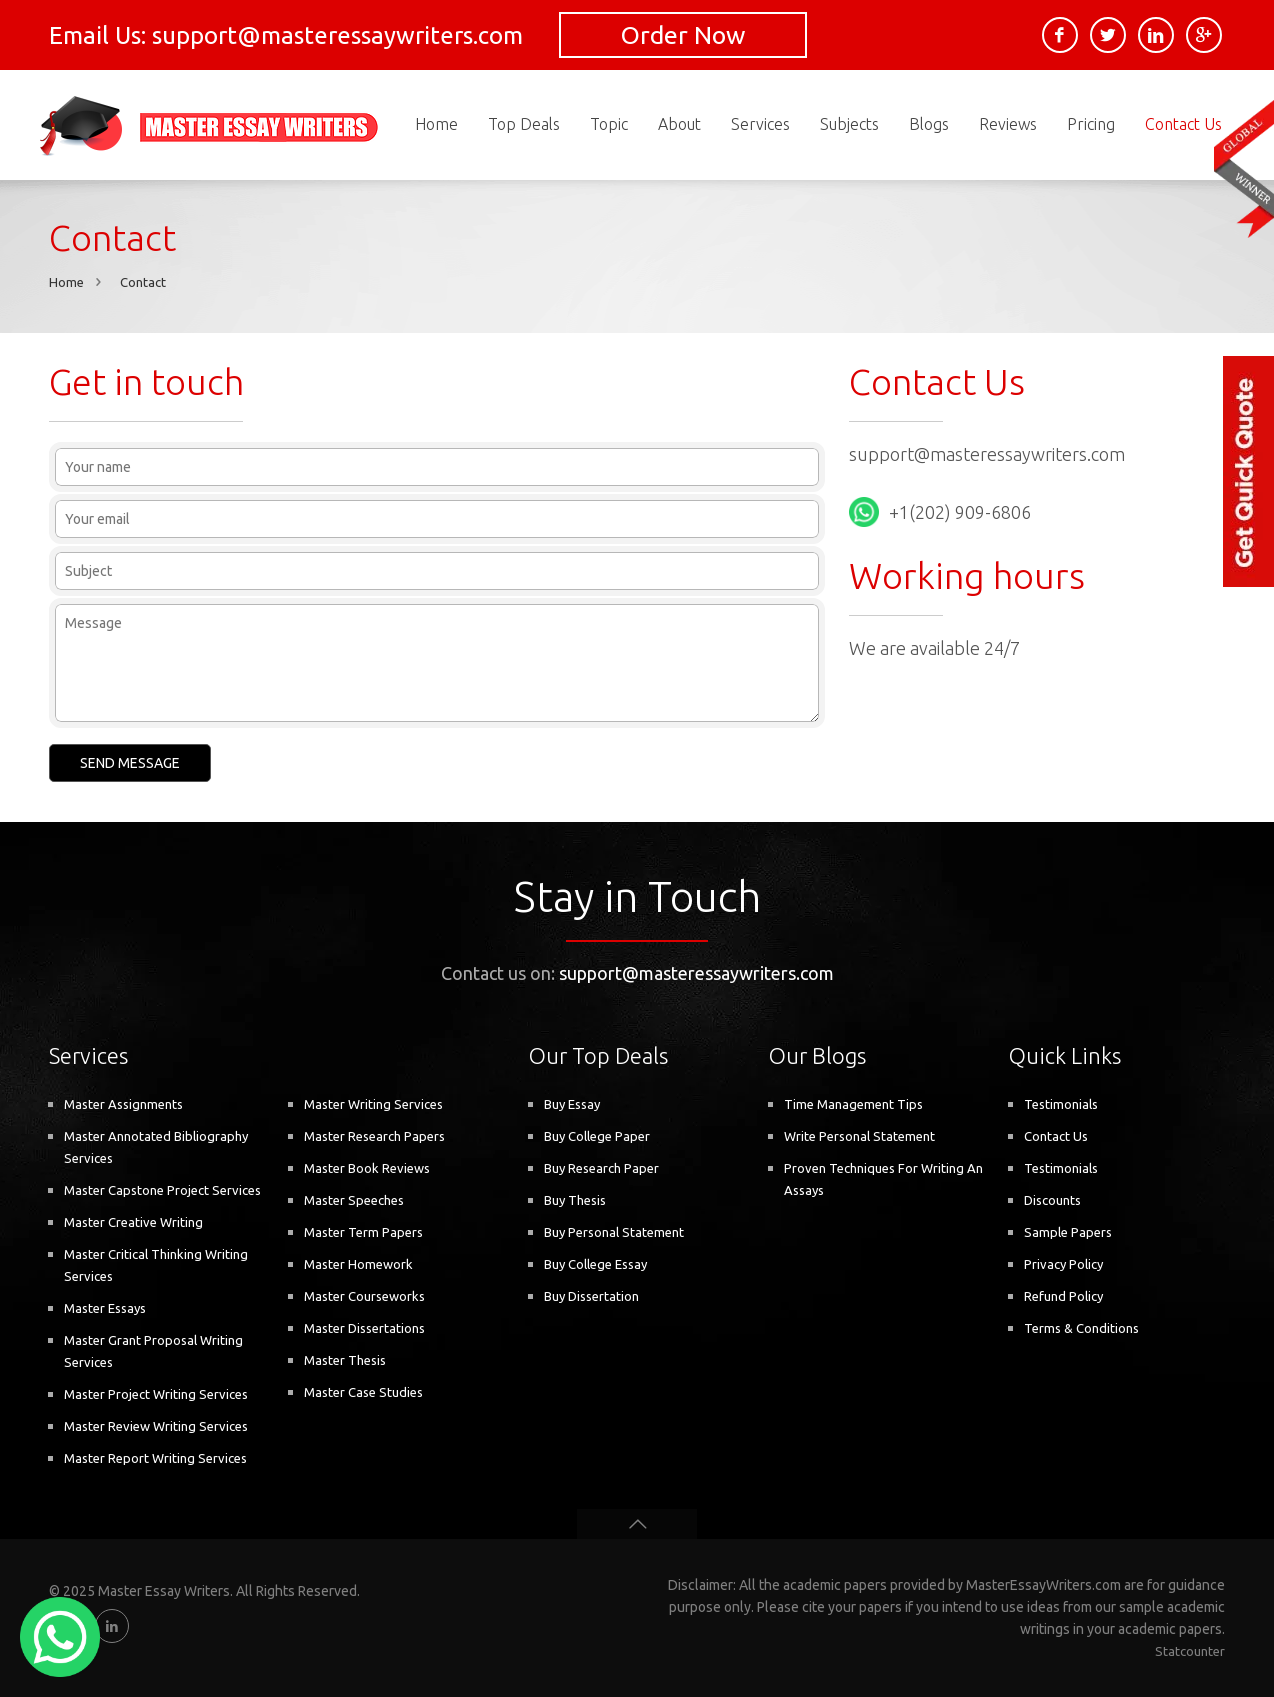 The width and height of the screenshot is (1274, 1697). Describe the element at coordinates (374, 1136) in the screenshot. I see `Master Research Papers` at that location.